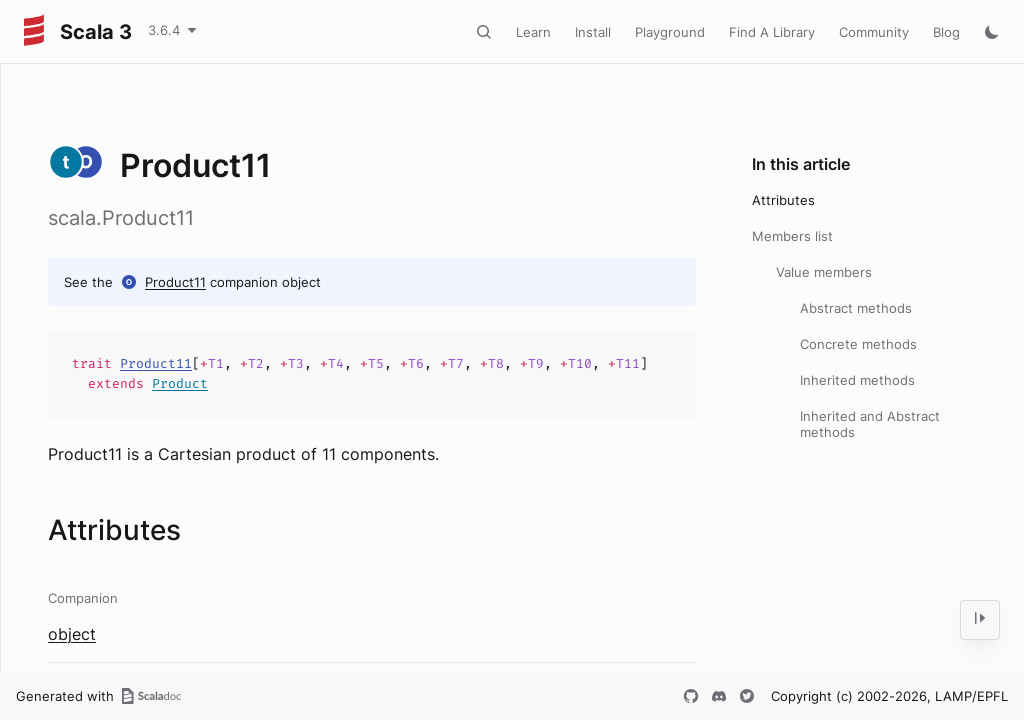  What do you see at coordinates (593, 32) in the screenshot?
I see `Install` at bounding box center [593, 32].